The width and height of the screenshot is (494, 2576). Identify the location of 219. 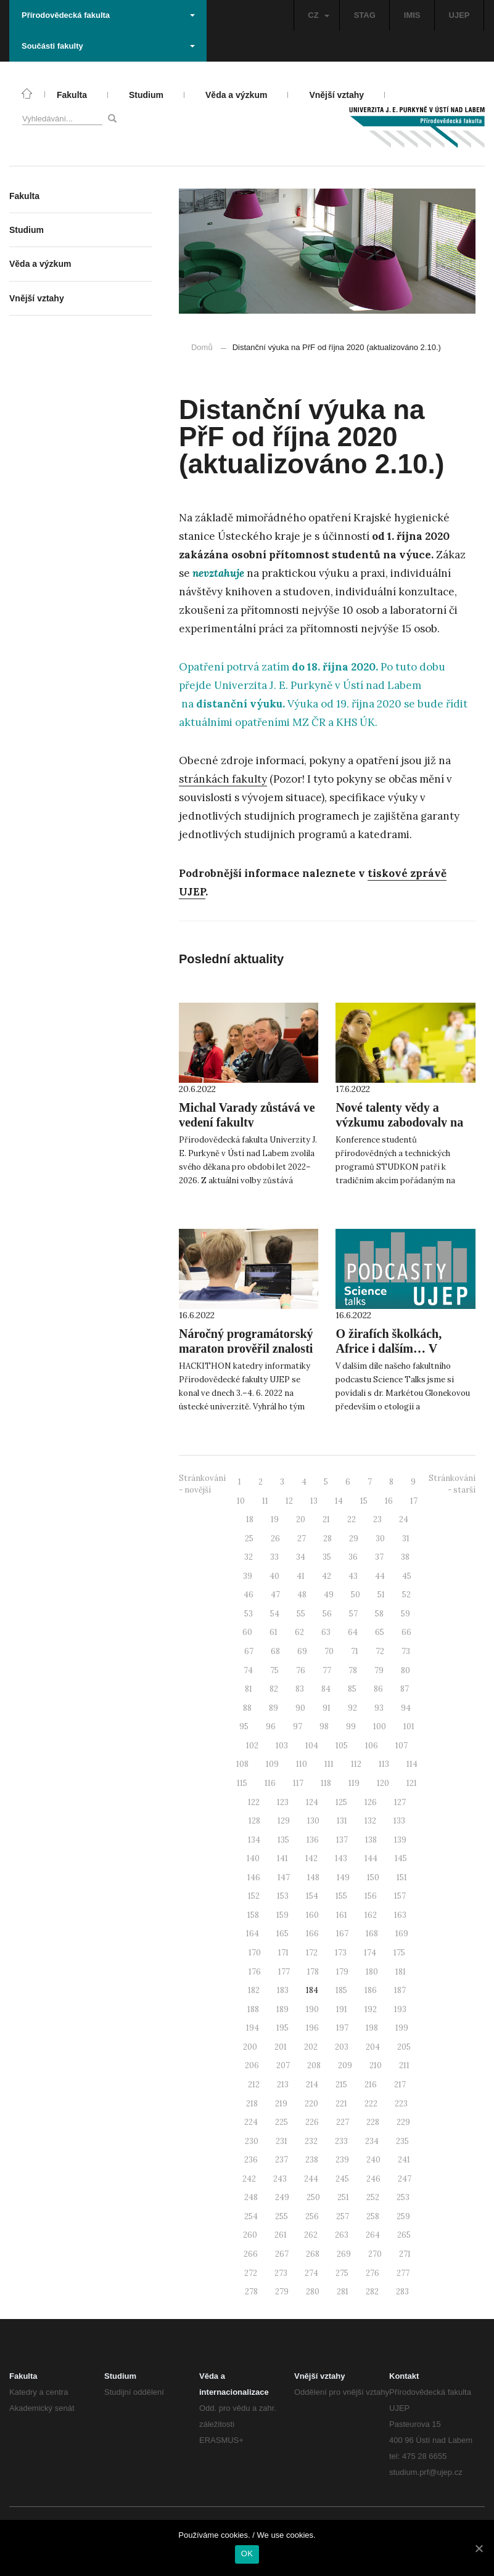
(281, 2103).